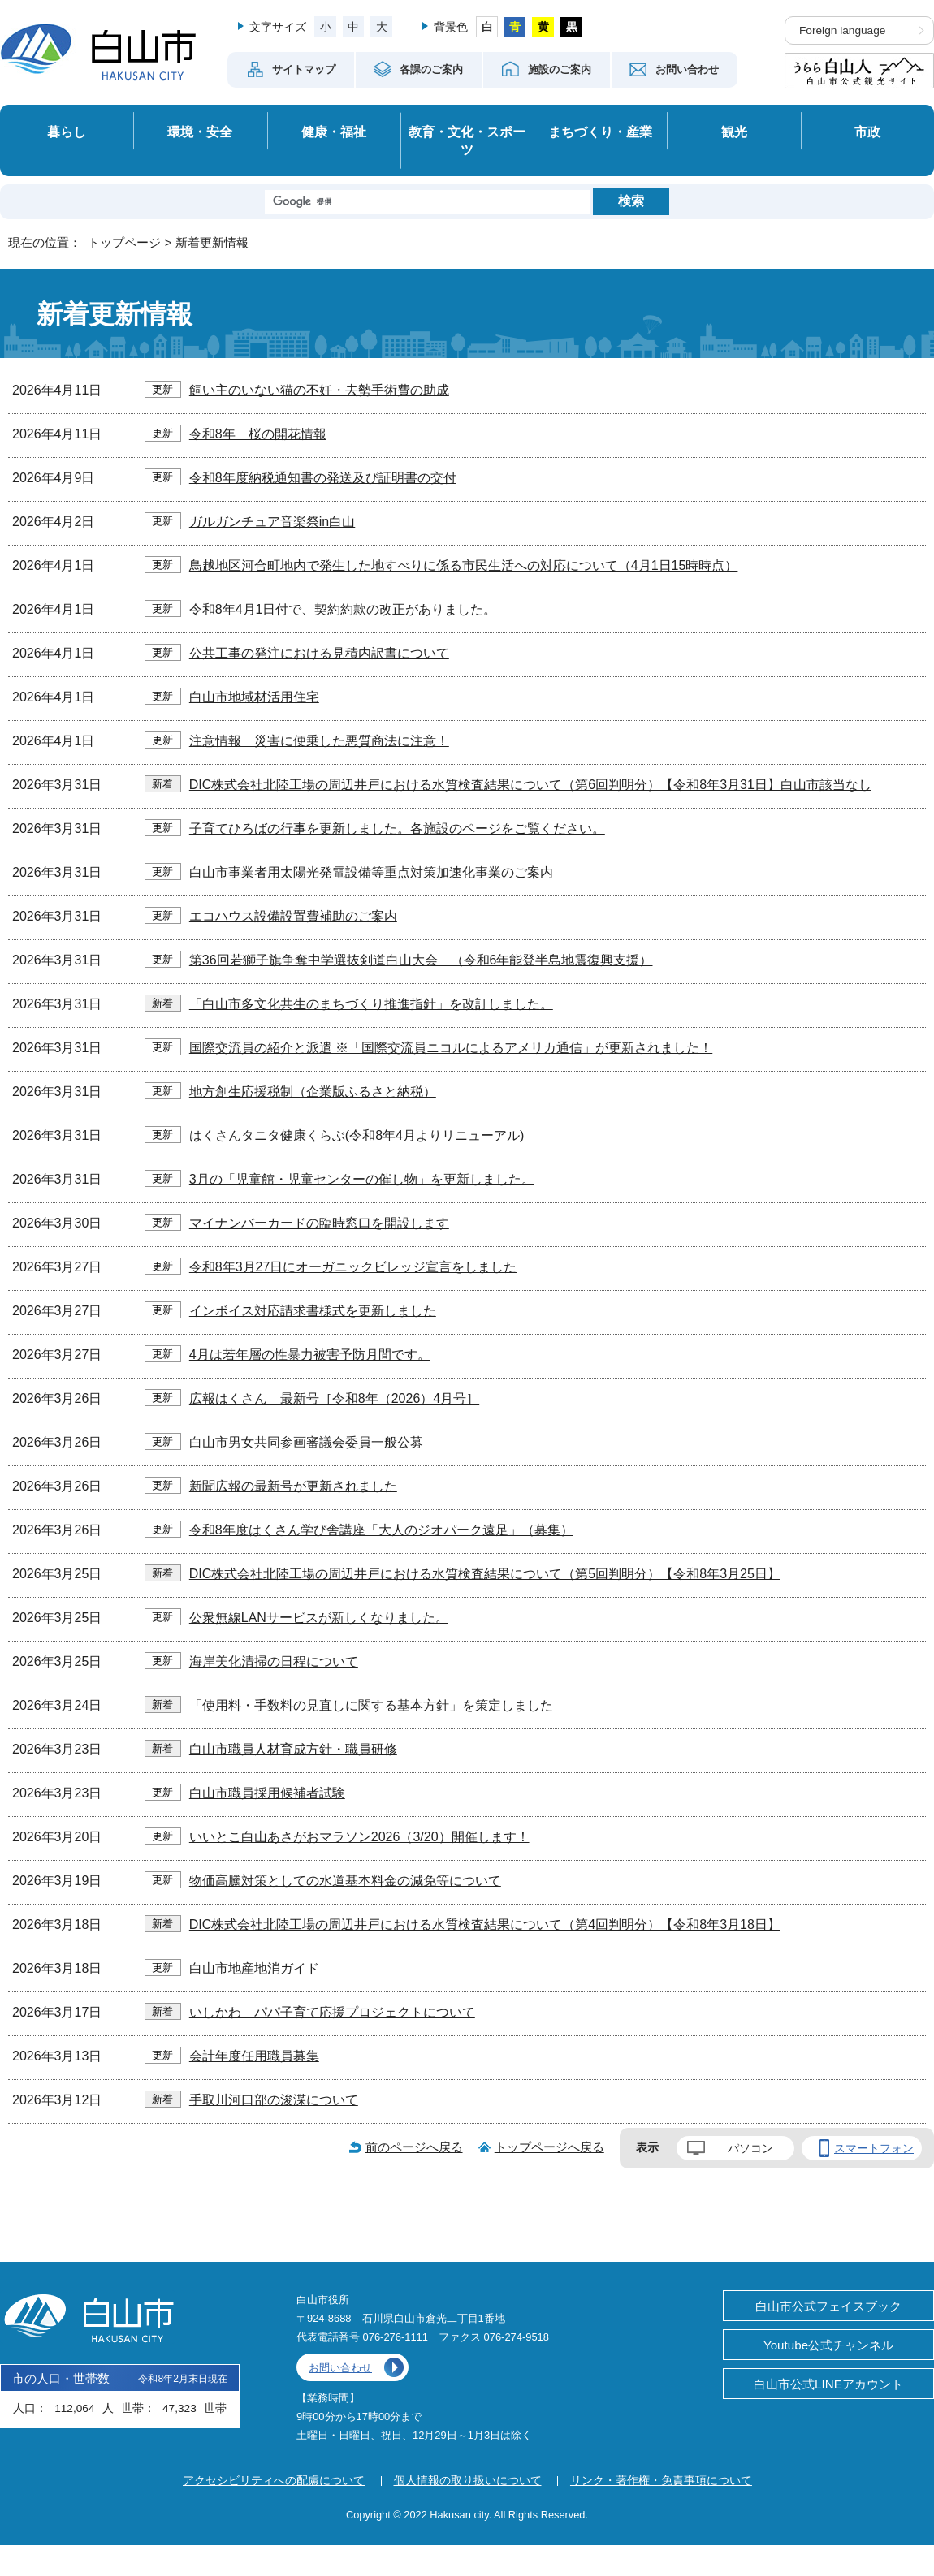  I want to click on 環境・安全, so click(199, 131).